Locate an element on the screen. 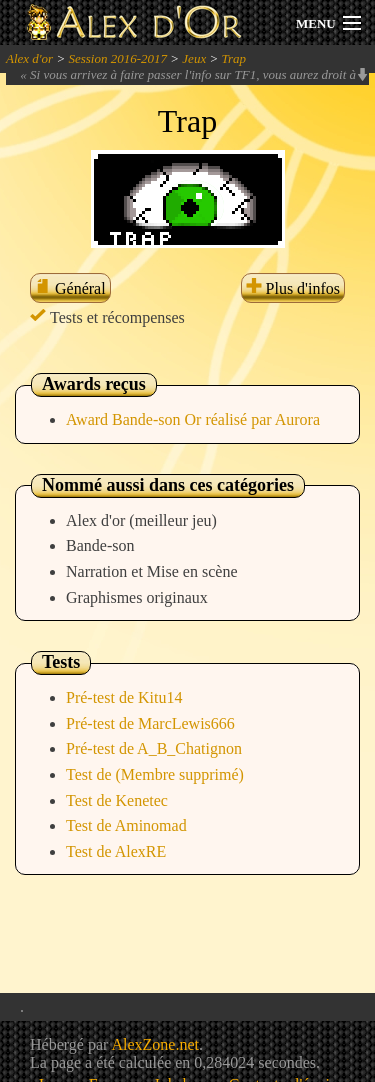  Award Bande-son Or réalisé par Aurora is located at coordinates (193, 419).